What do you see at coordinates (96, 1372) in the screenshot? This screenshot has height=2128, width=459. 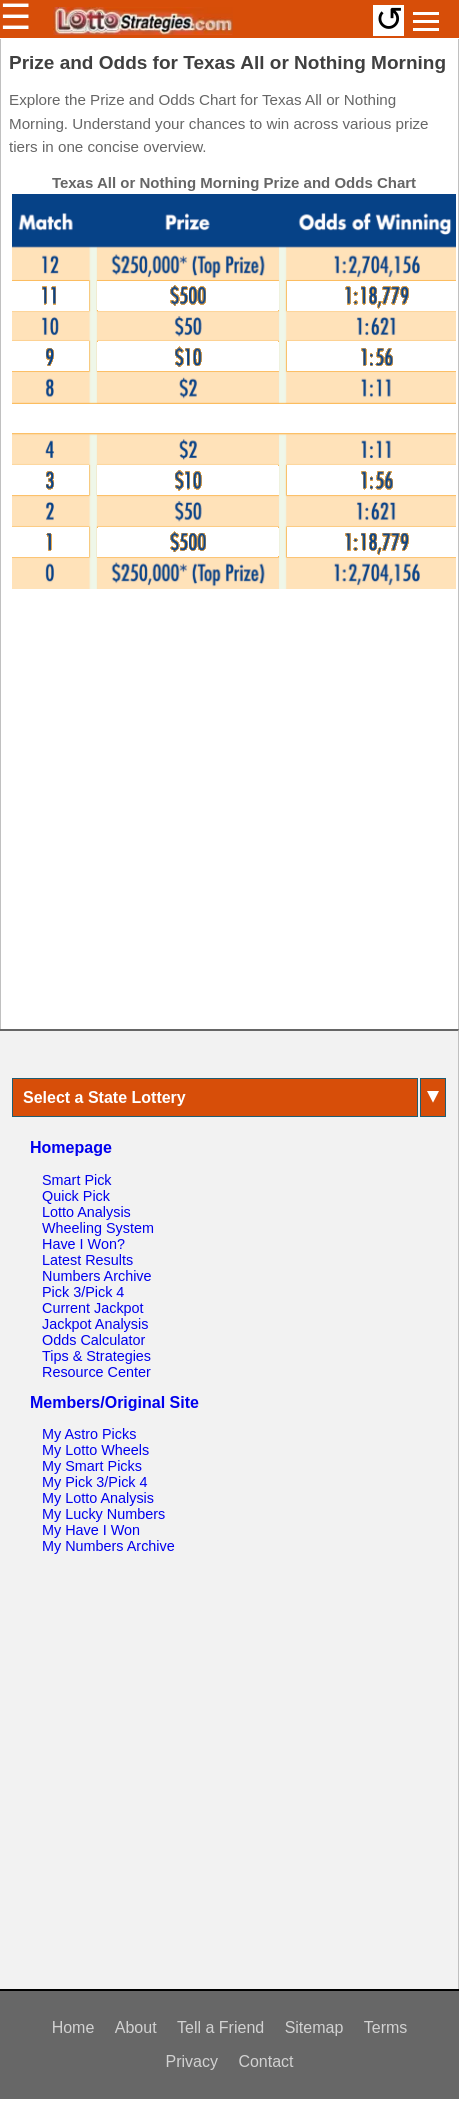 I see `Resource Center` at bounding box center [96, 1372].